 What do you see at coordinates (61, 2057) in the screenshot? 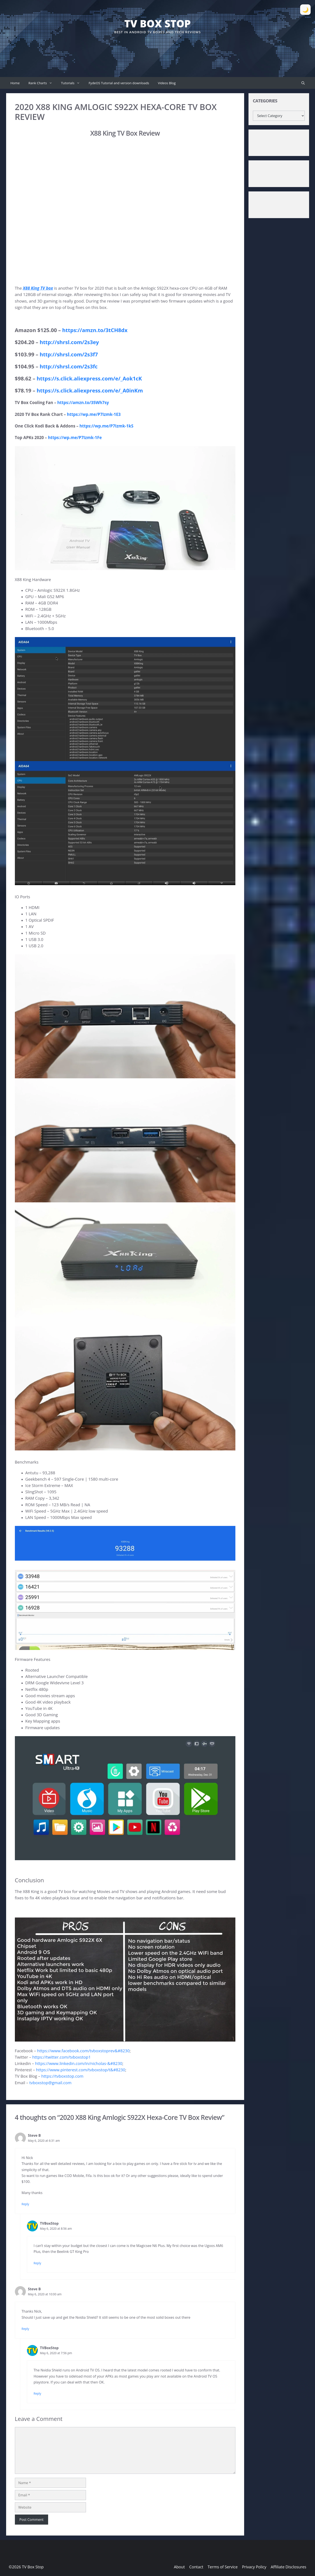
I see `https://twitter.com/tvboxstop1` at bounding box center [61, 2057].